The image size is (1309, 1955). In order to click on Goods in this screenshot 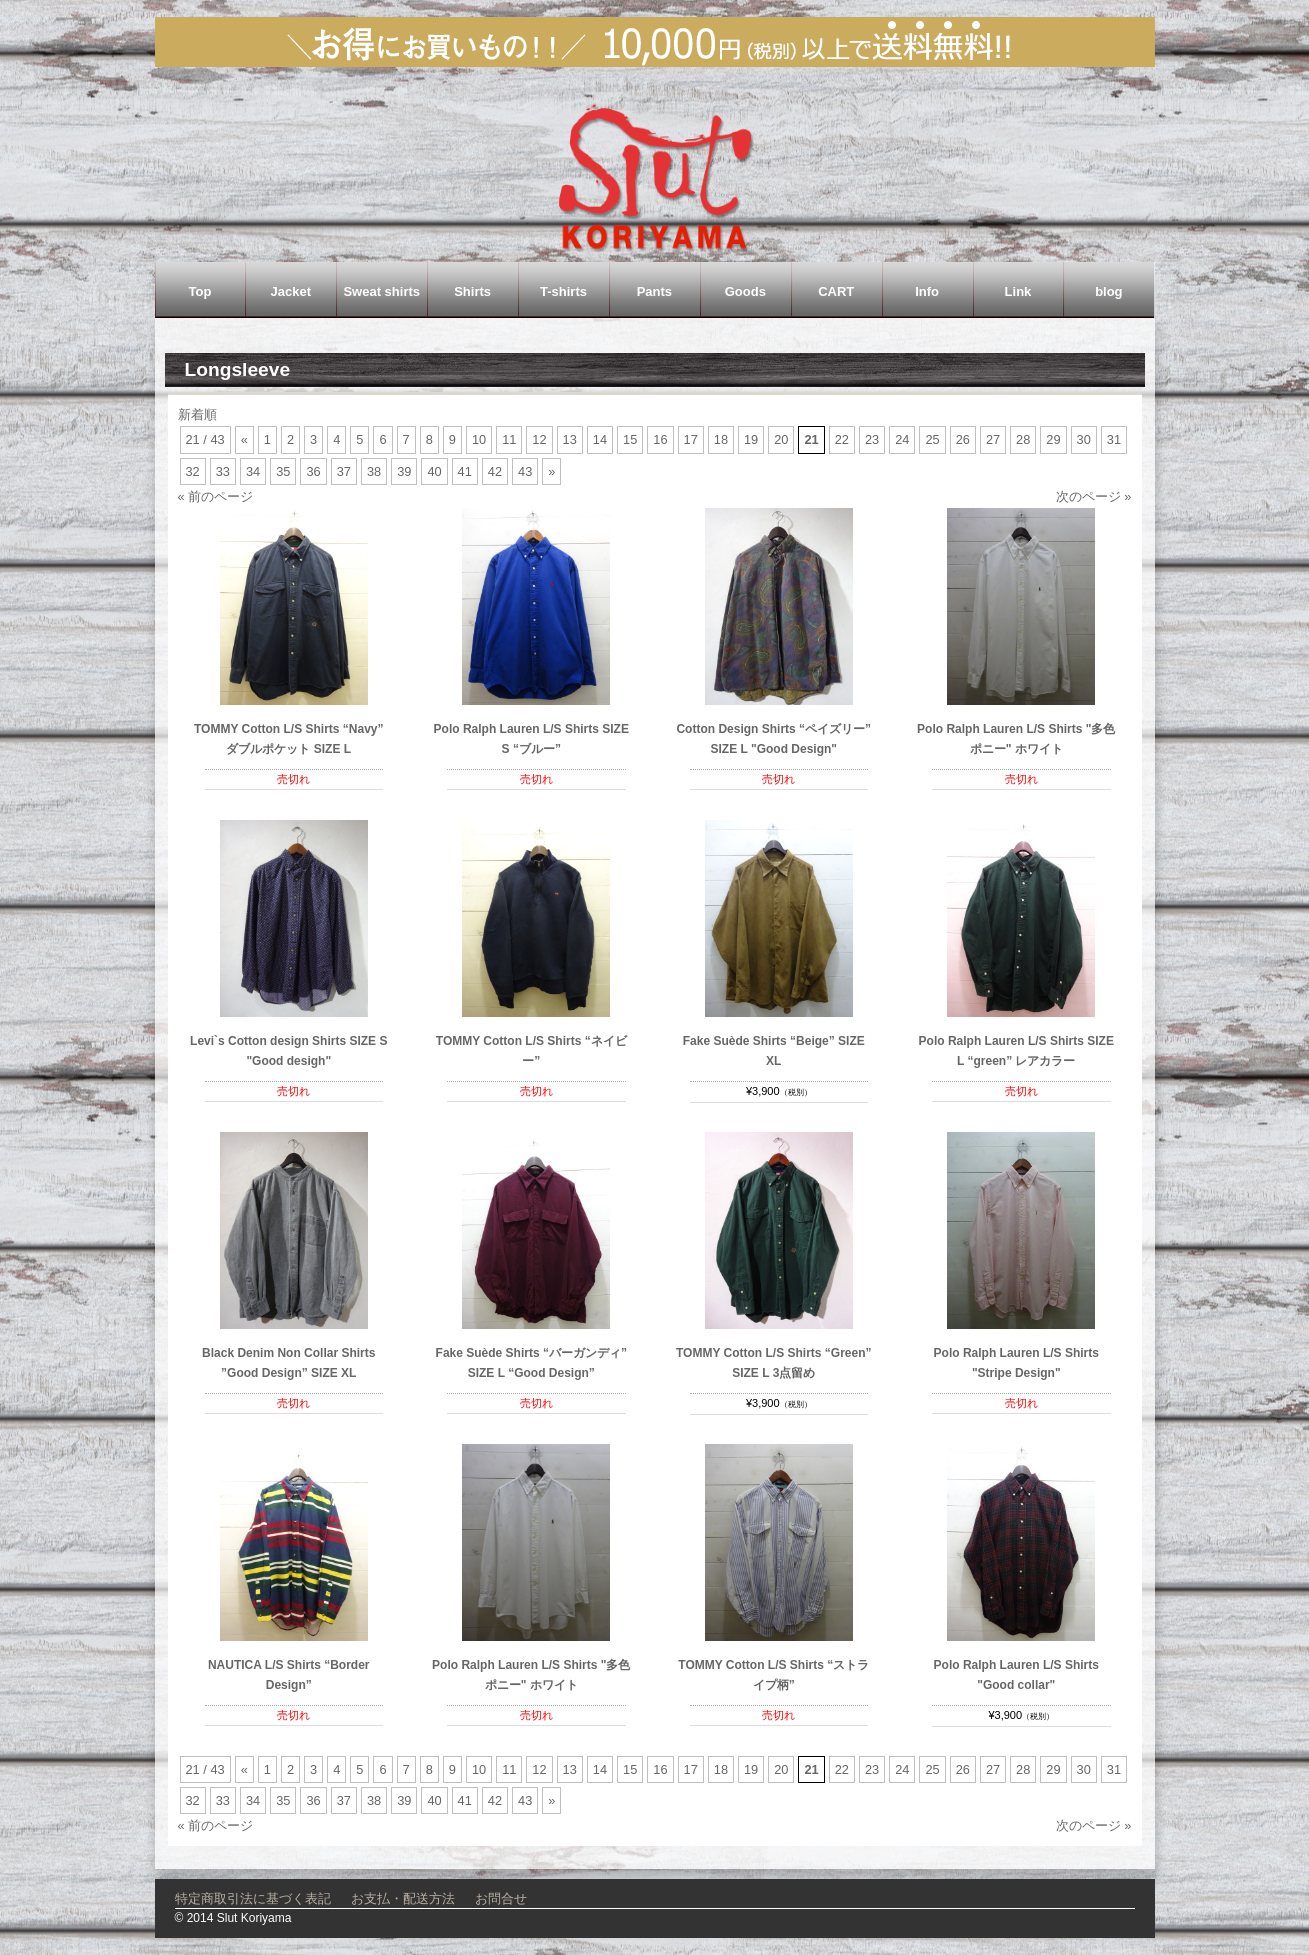, I will do `click(745, 291)`.